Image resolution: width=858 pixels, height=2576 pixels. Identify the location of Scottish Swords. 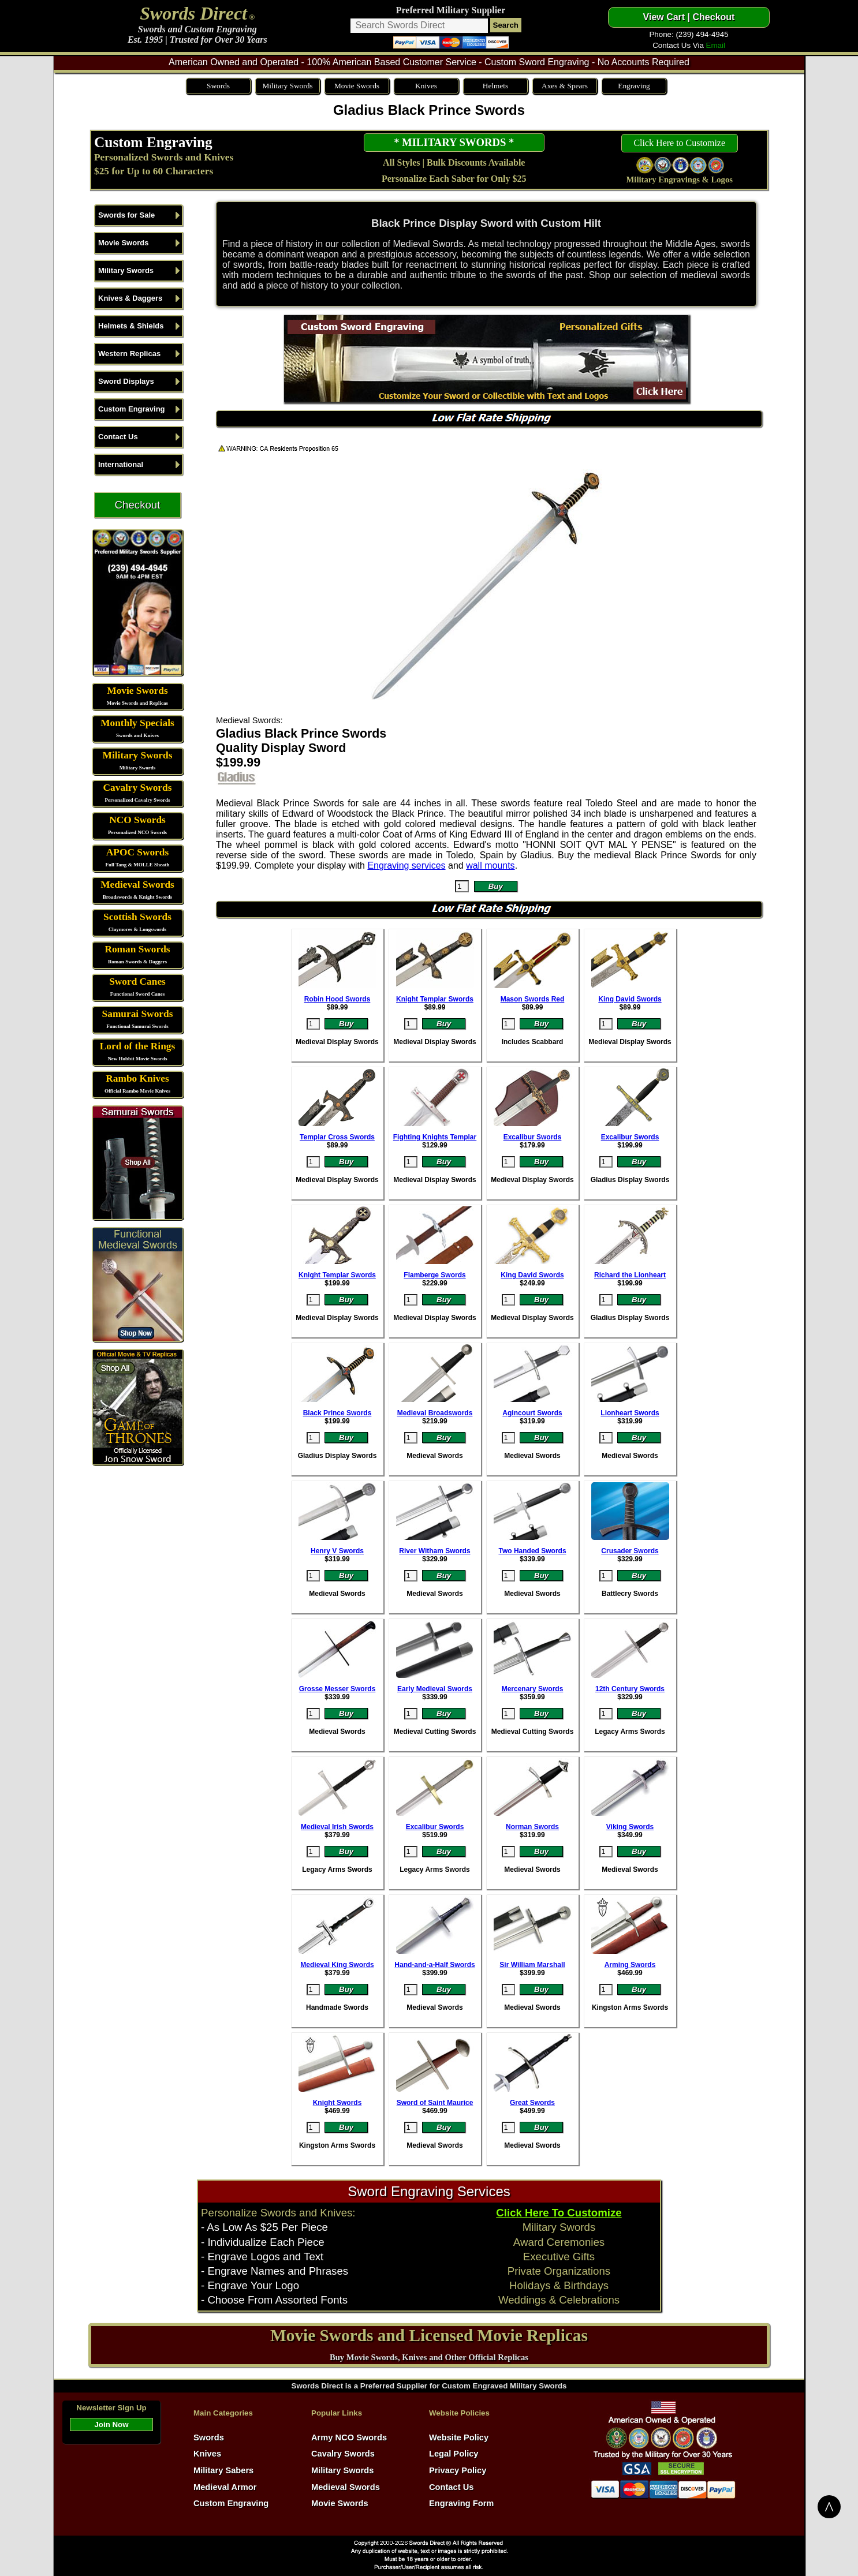
(137, 916).